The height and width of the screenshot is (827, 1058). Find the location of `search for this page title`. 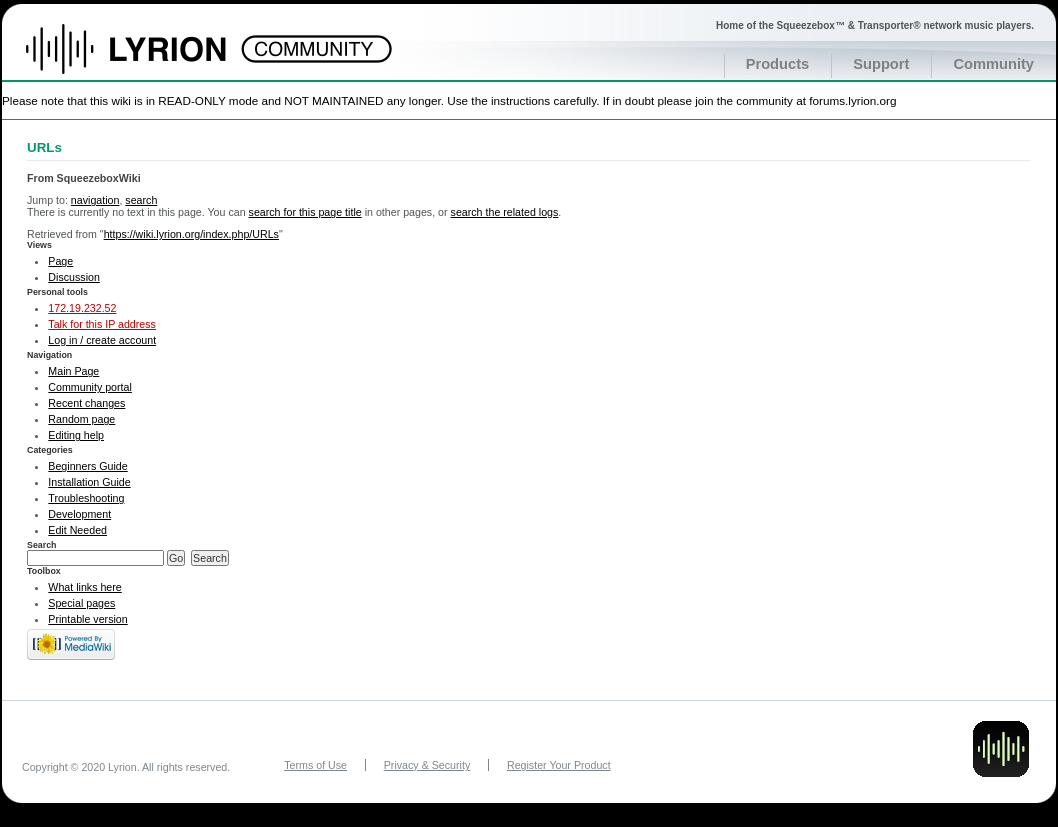

search for this page title is located at coordinates (305, 212).